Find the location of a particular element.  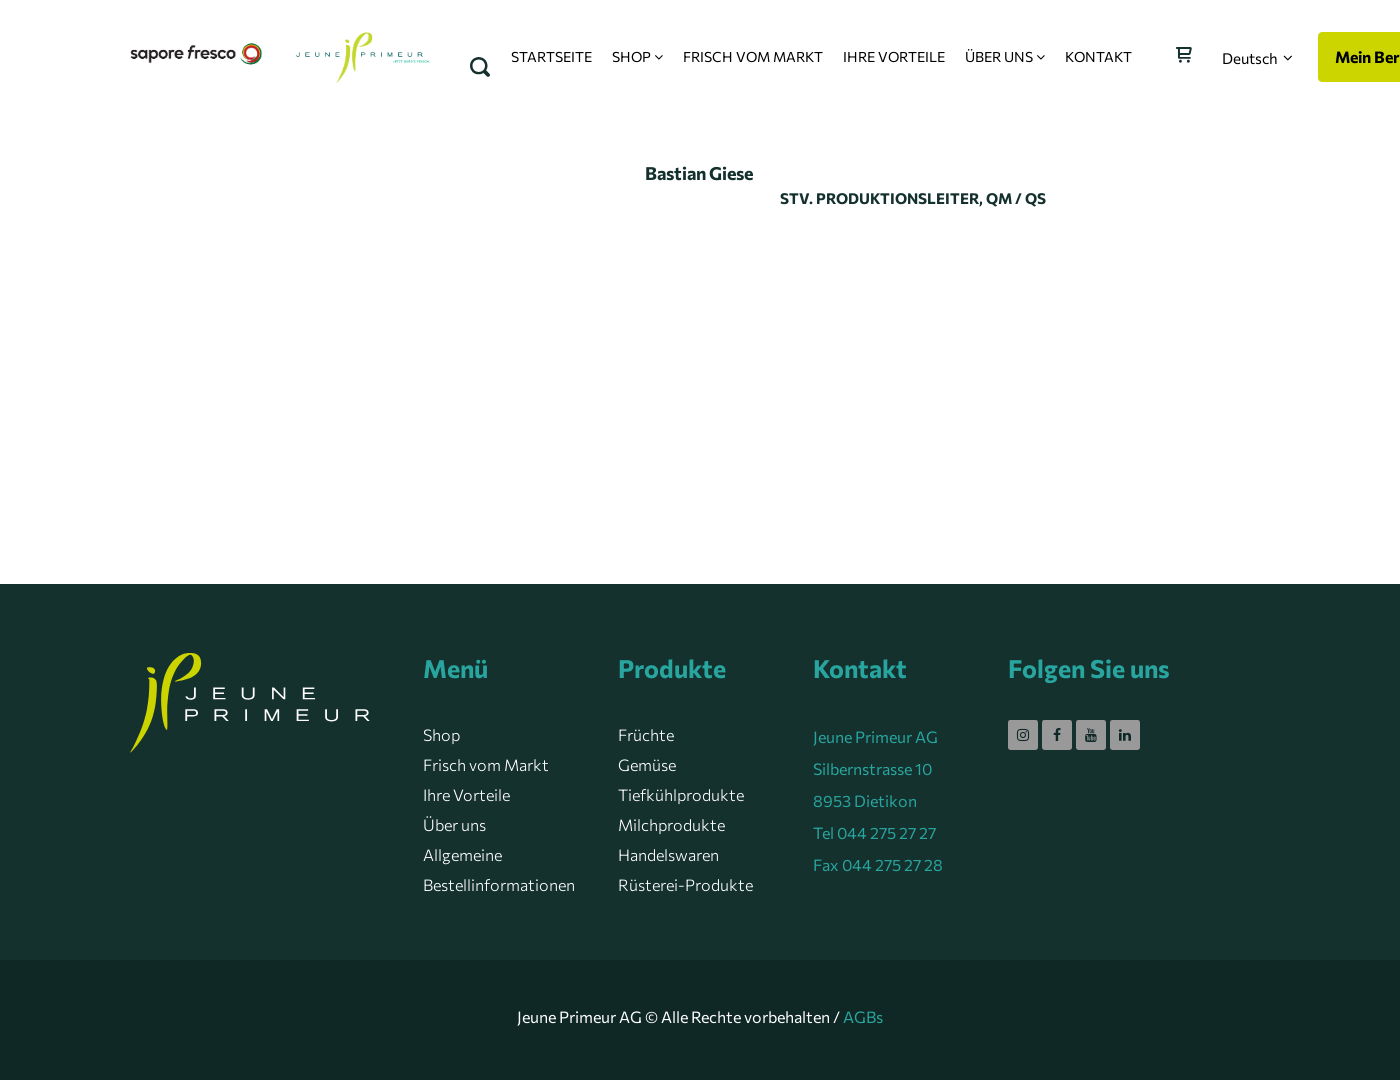

Rüsterei-Produkte is located at coordinates (685, 884).